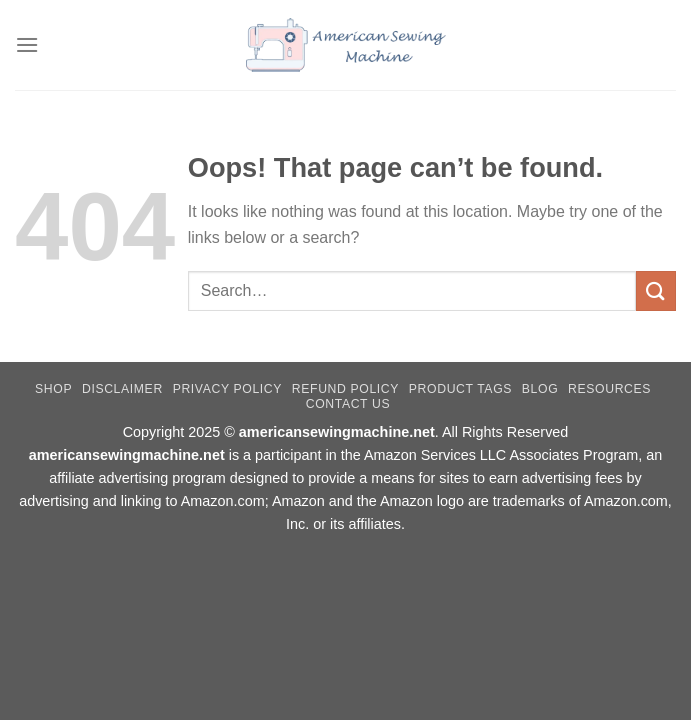 This screenshot has height=720, width=691. Describe the element at coordinates (540, 389) in the screenshot. I see `Blog` at that location.